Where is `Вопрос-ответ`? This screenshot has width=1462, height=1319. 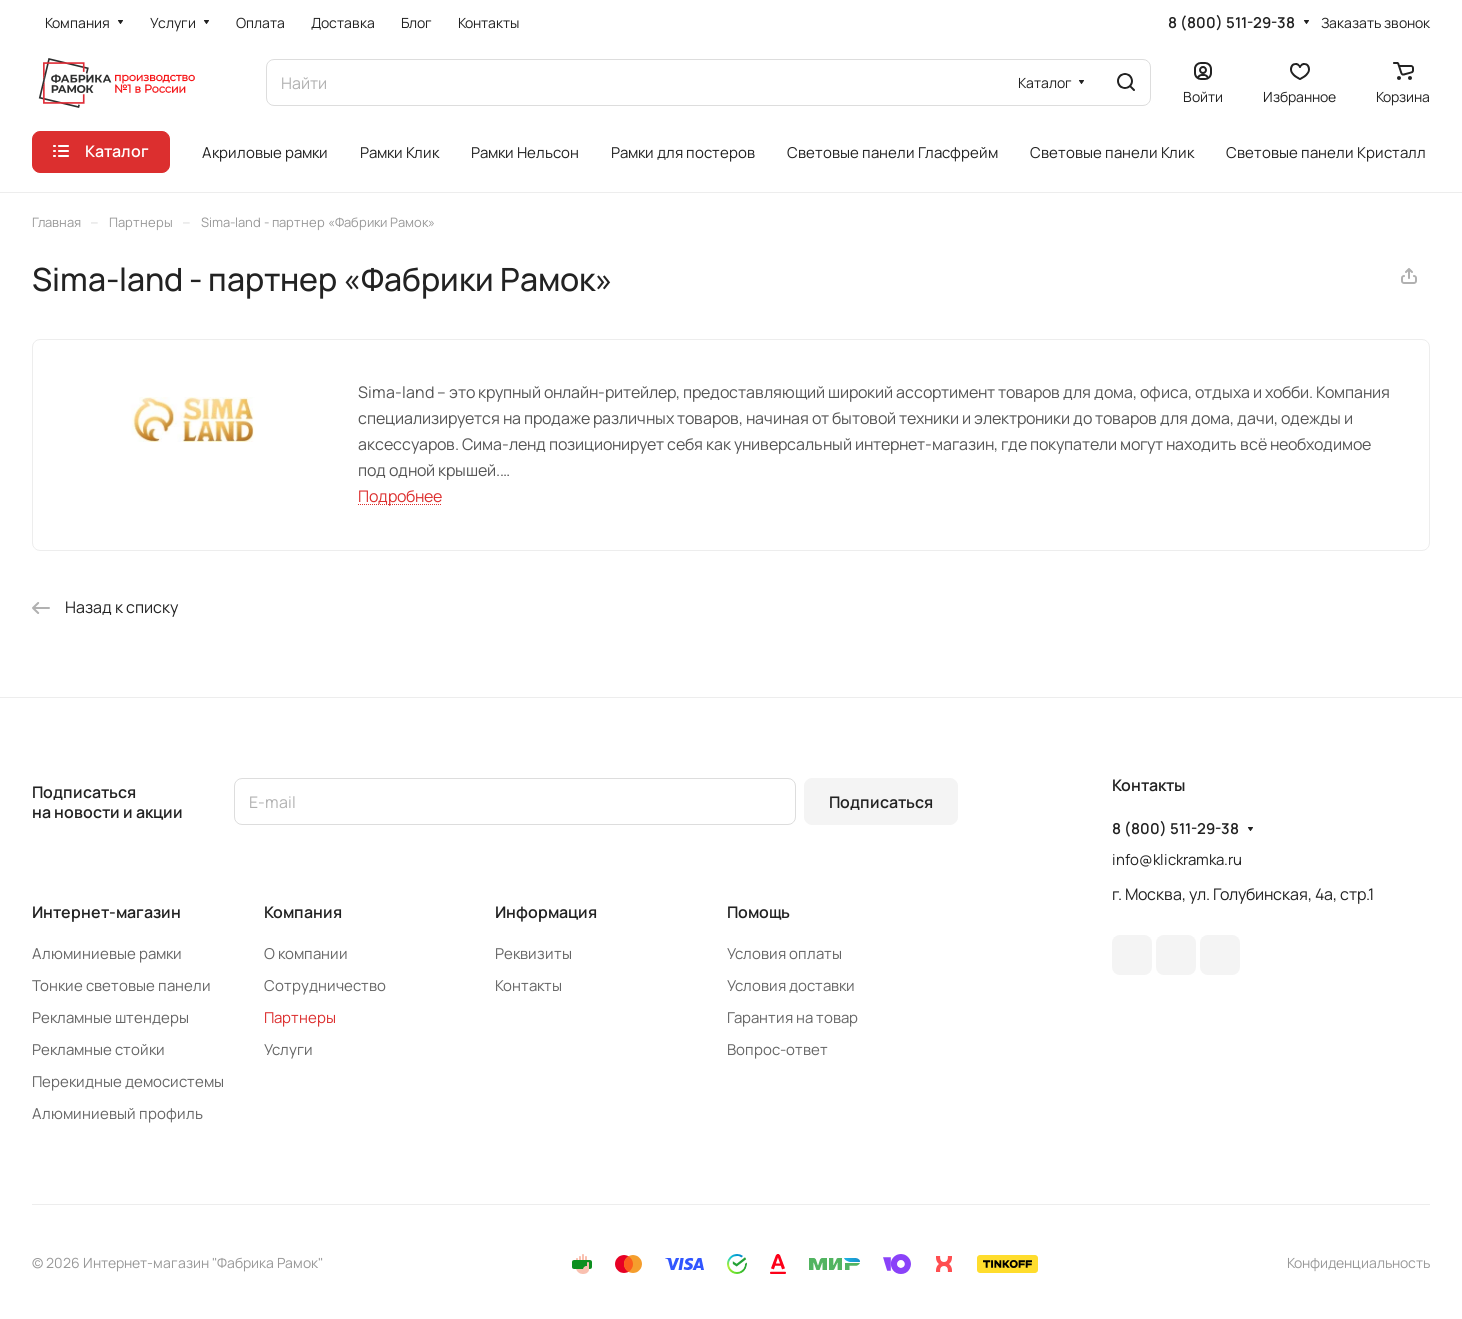
Вопрос-ответ is located at coordinates (777, 1049).